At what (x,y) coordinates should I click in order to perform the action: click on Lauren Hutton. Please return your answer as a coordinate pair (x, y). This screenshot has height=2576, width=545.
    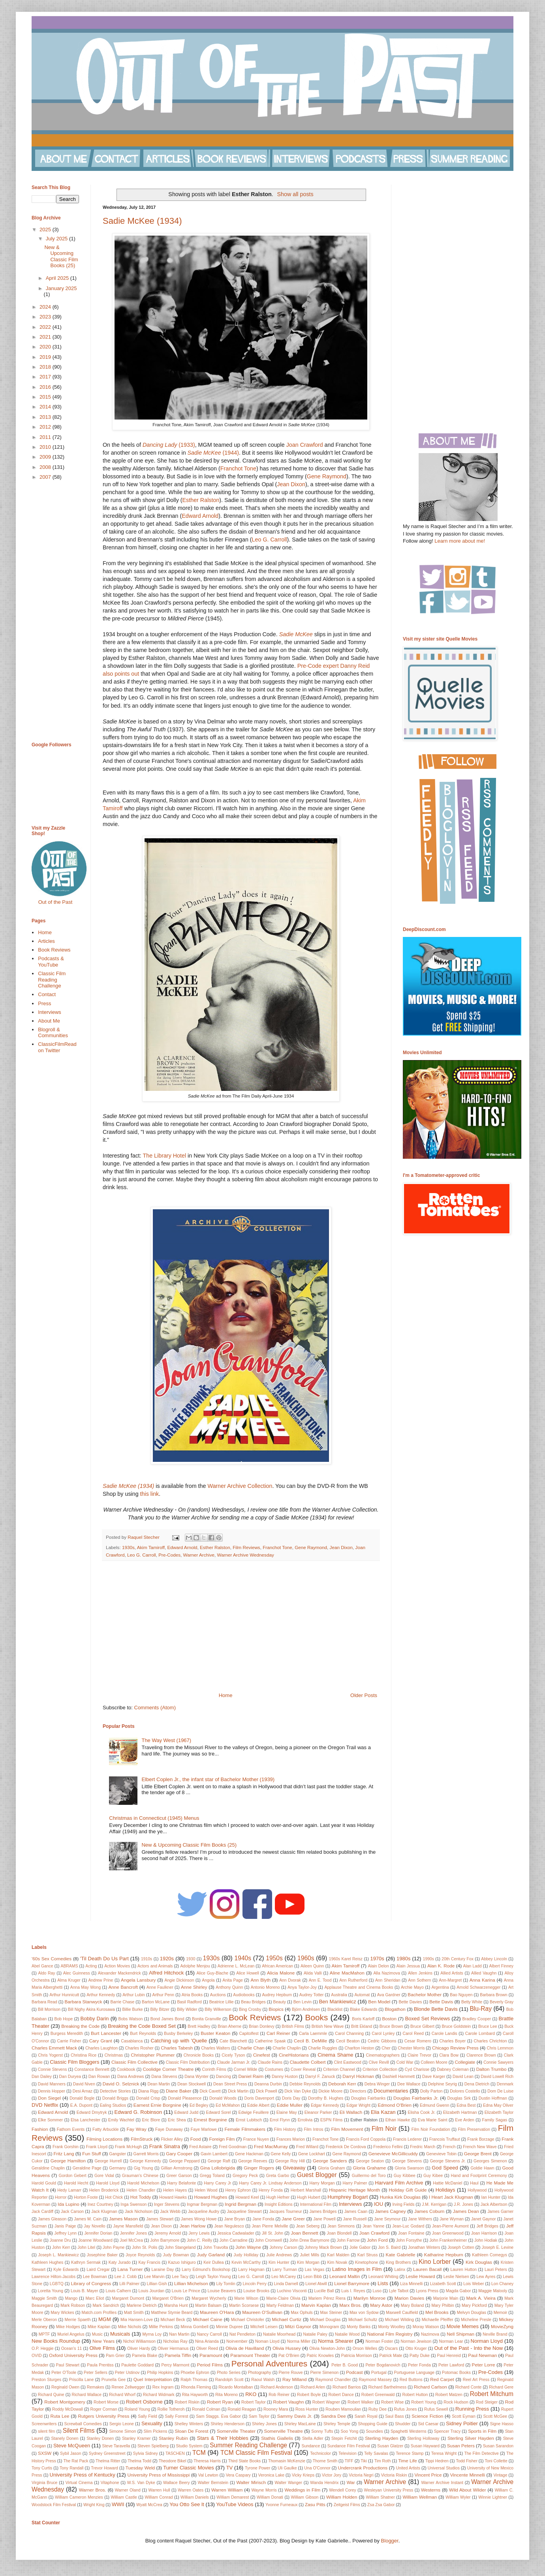
    Looking at the image, I should click on (463, 2269).